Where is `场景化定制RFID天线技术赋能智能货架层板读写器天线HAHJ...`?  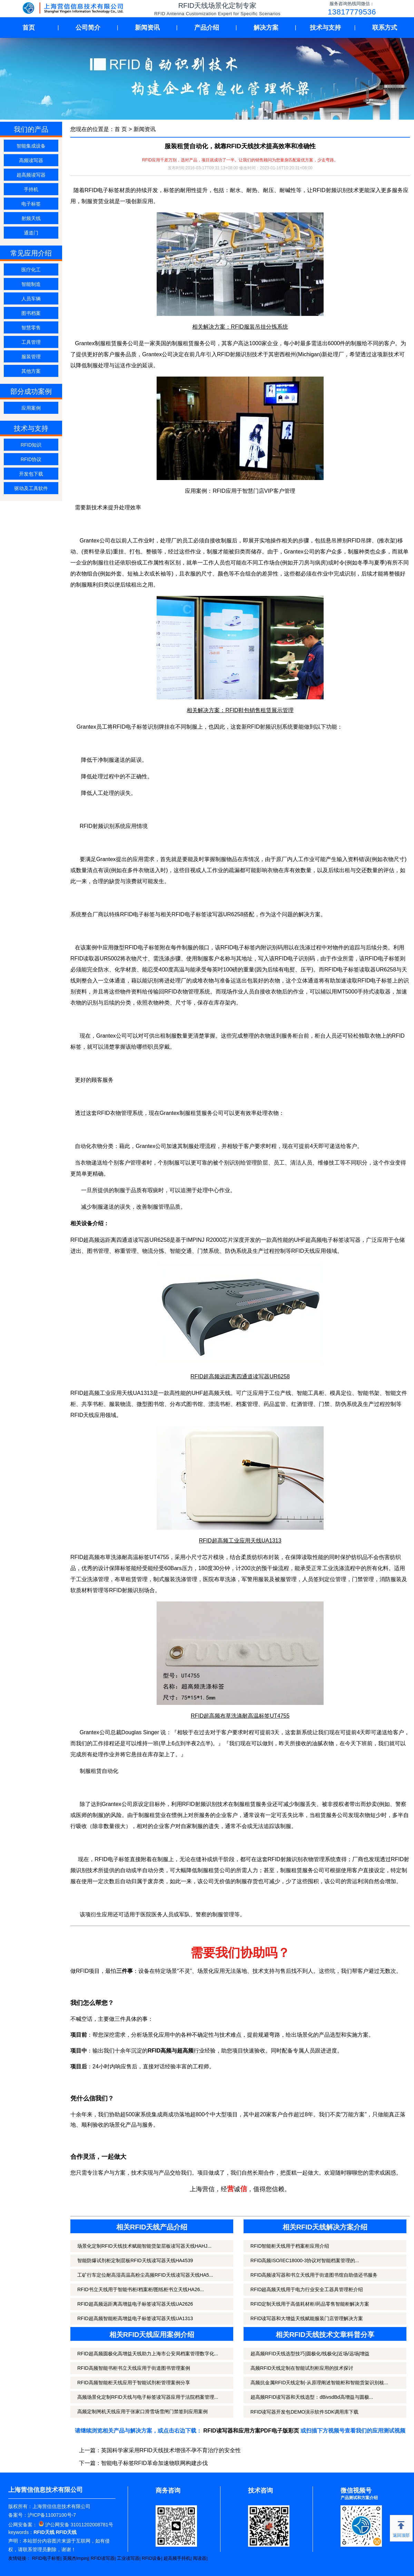
场景化定制RFID天线技术赋能智能货架层板读写器天线HAHJ... is located at coordinates (144, 2246).